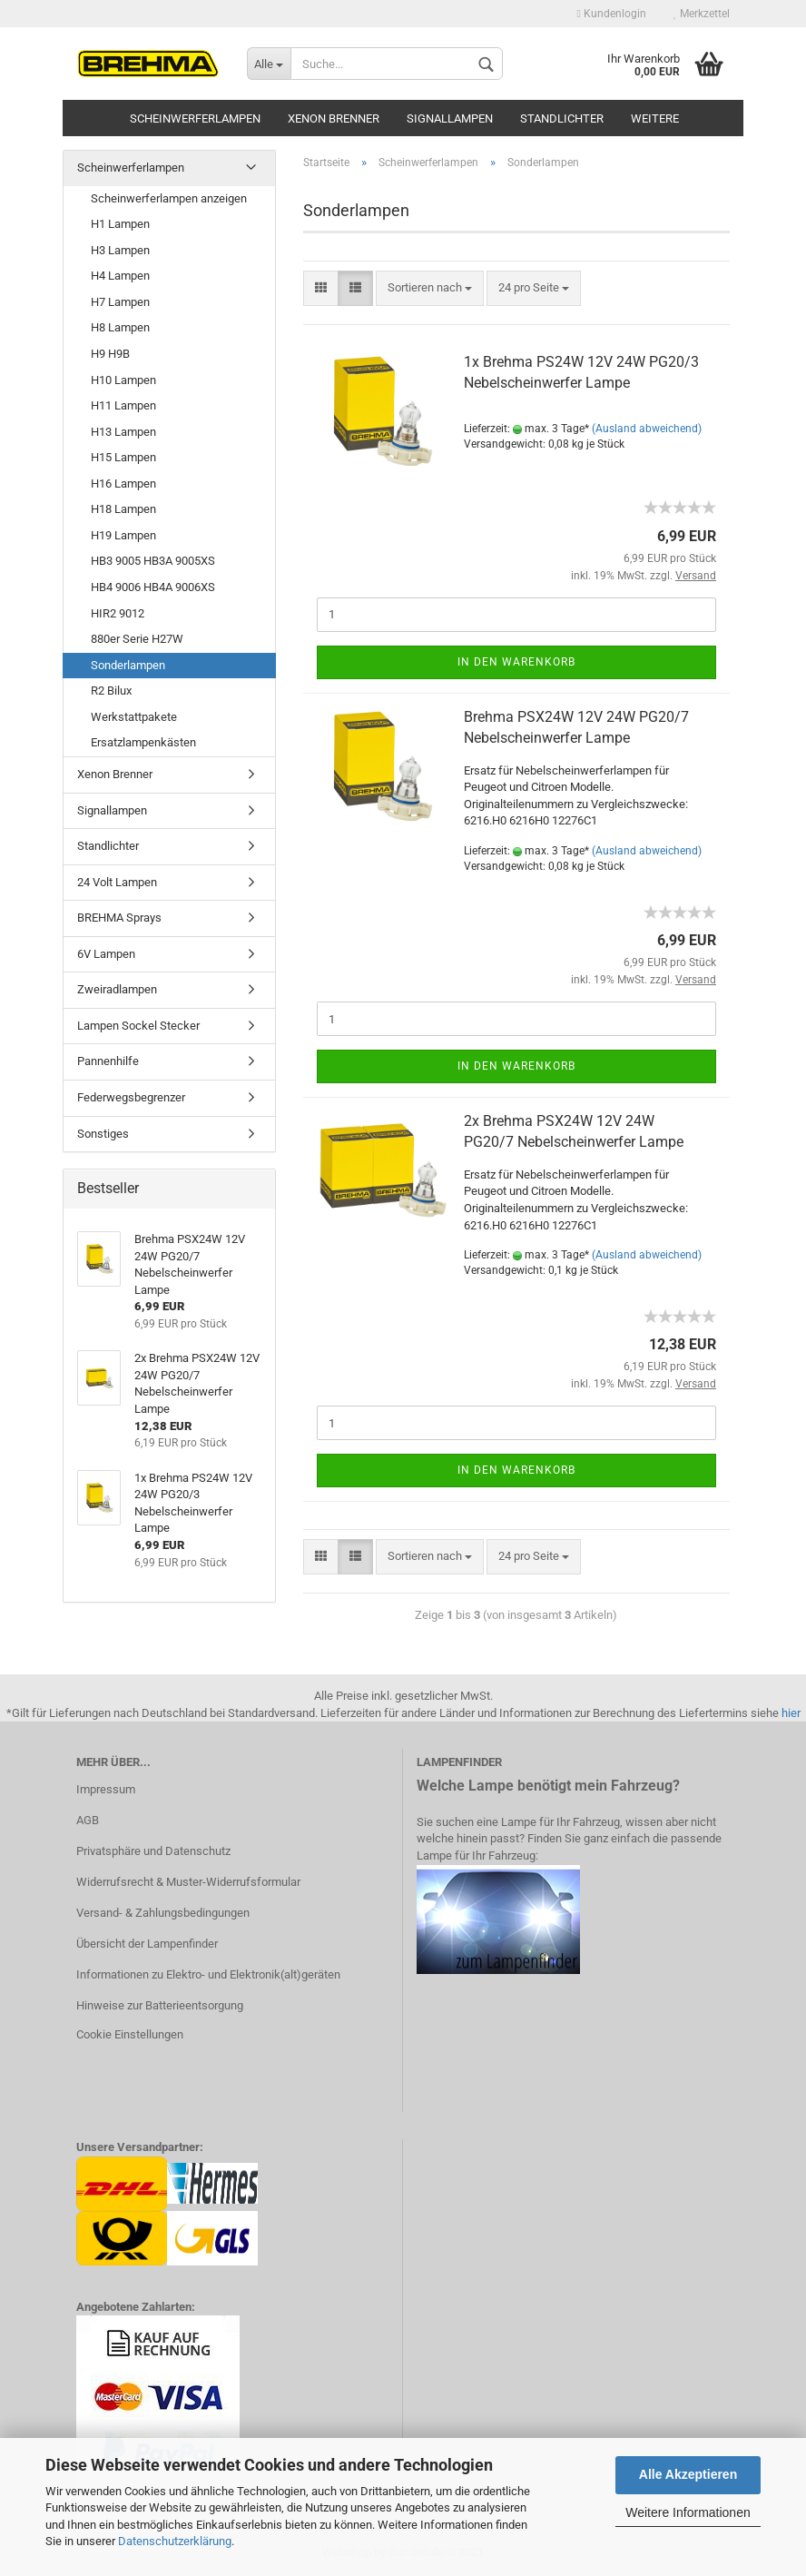 This screenshot has height=2576, width=806. I want to click on (Ausland abweichend), so click(647, 428).